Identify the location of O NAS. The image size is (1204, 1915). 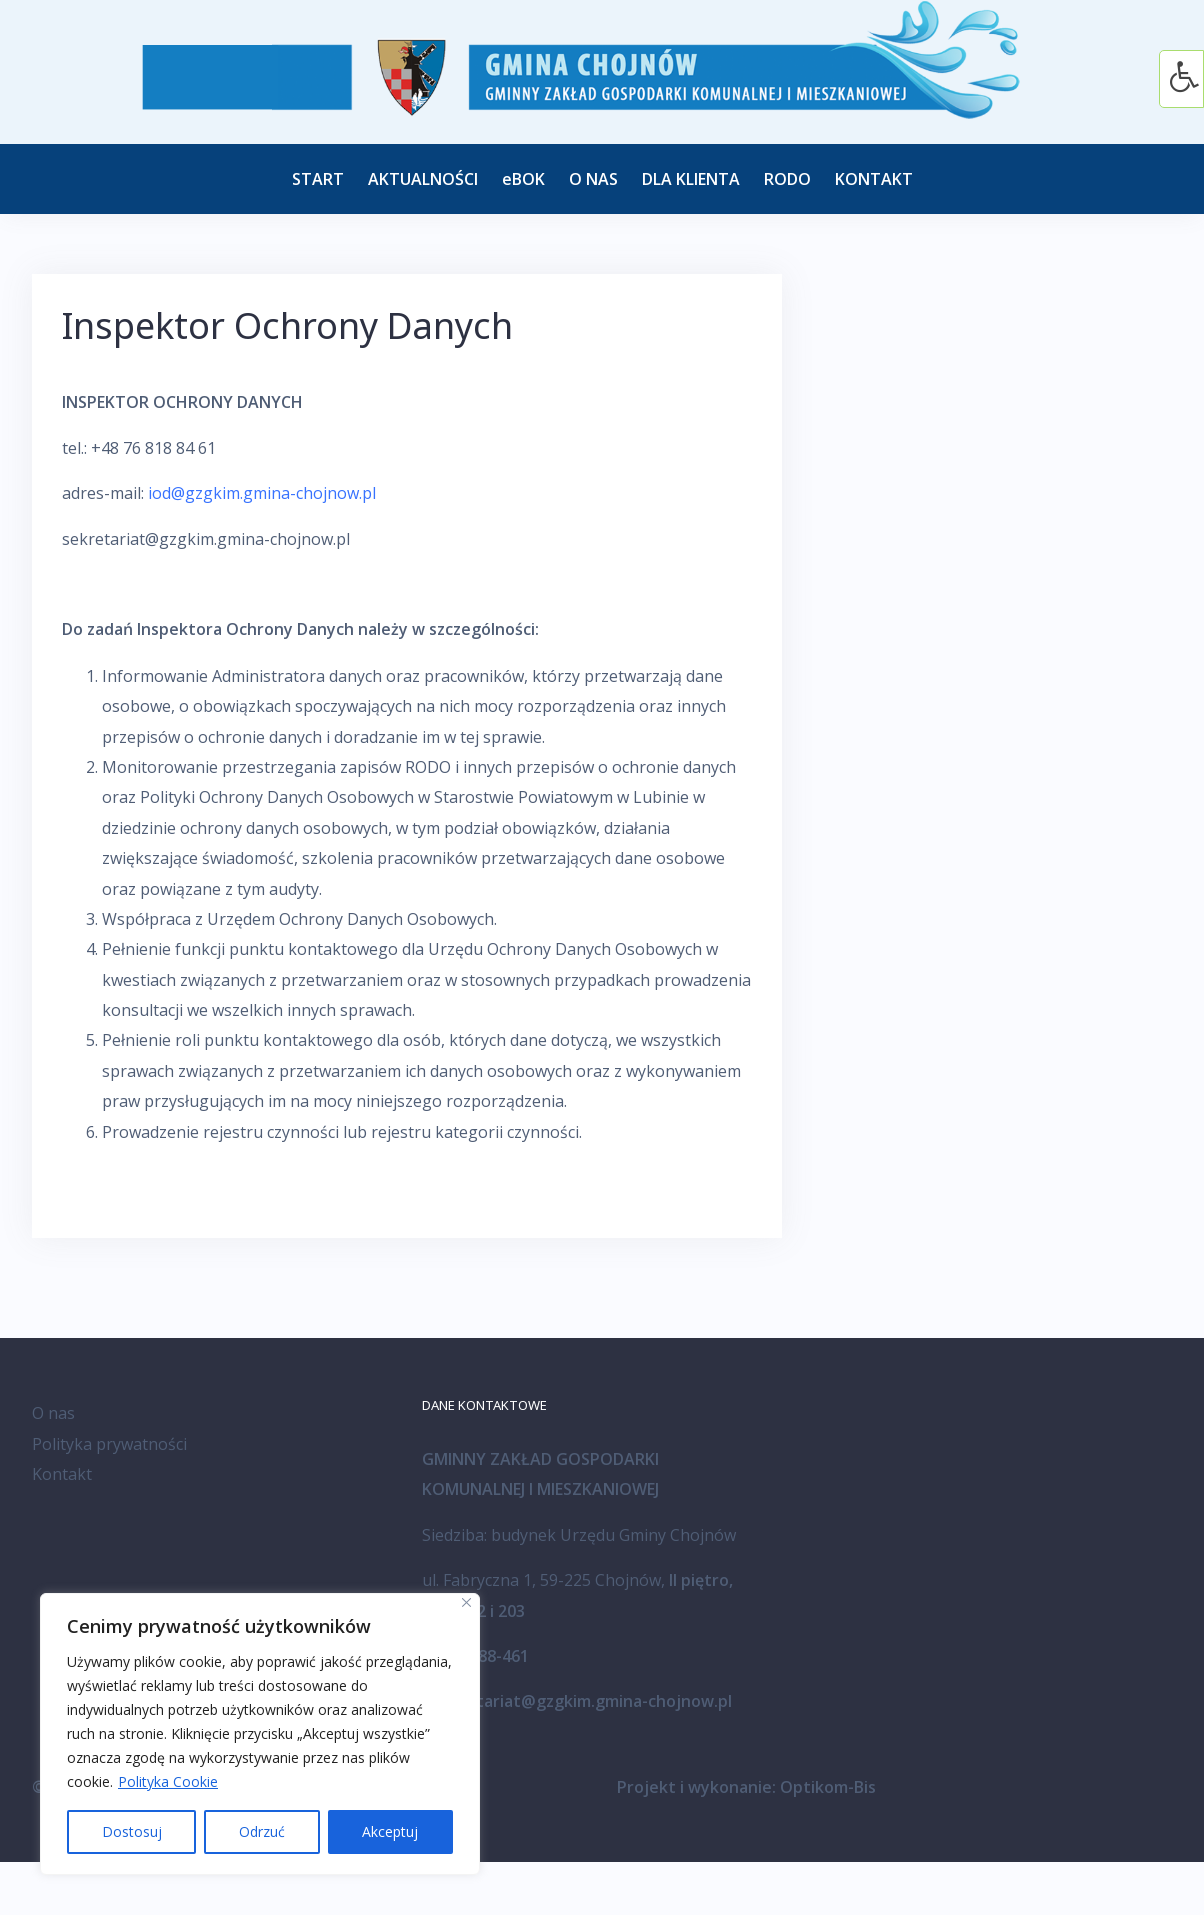
(593, 179).